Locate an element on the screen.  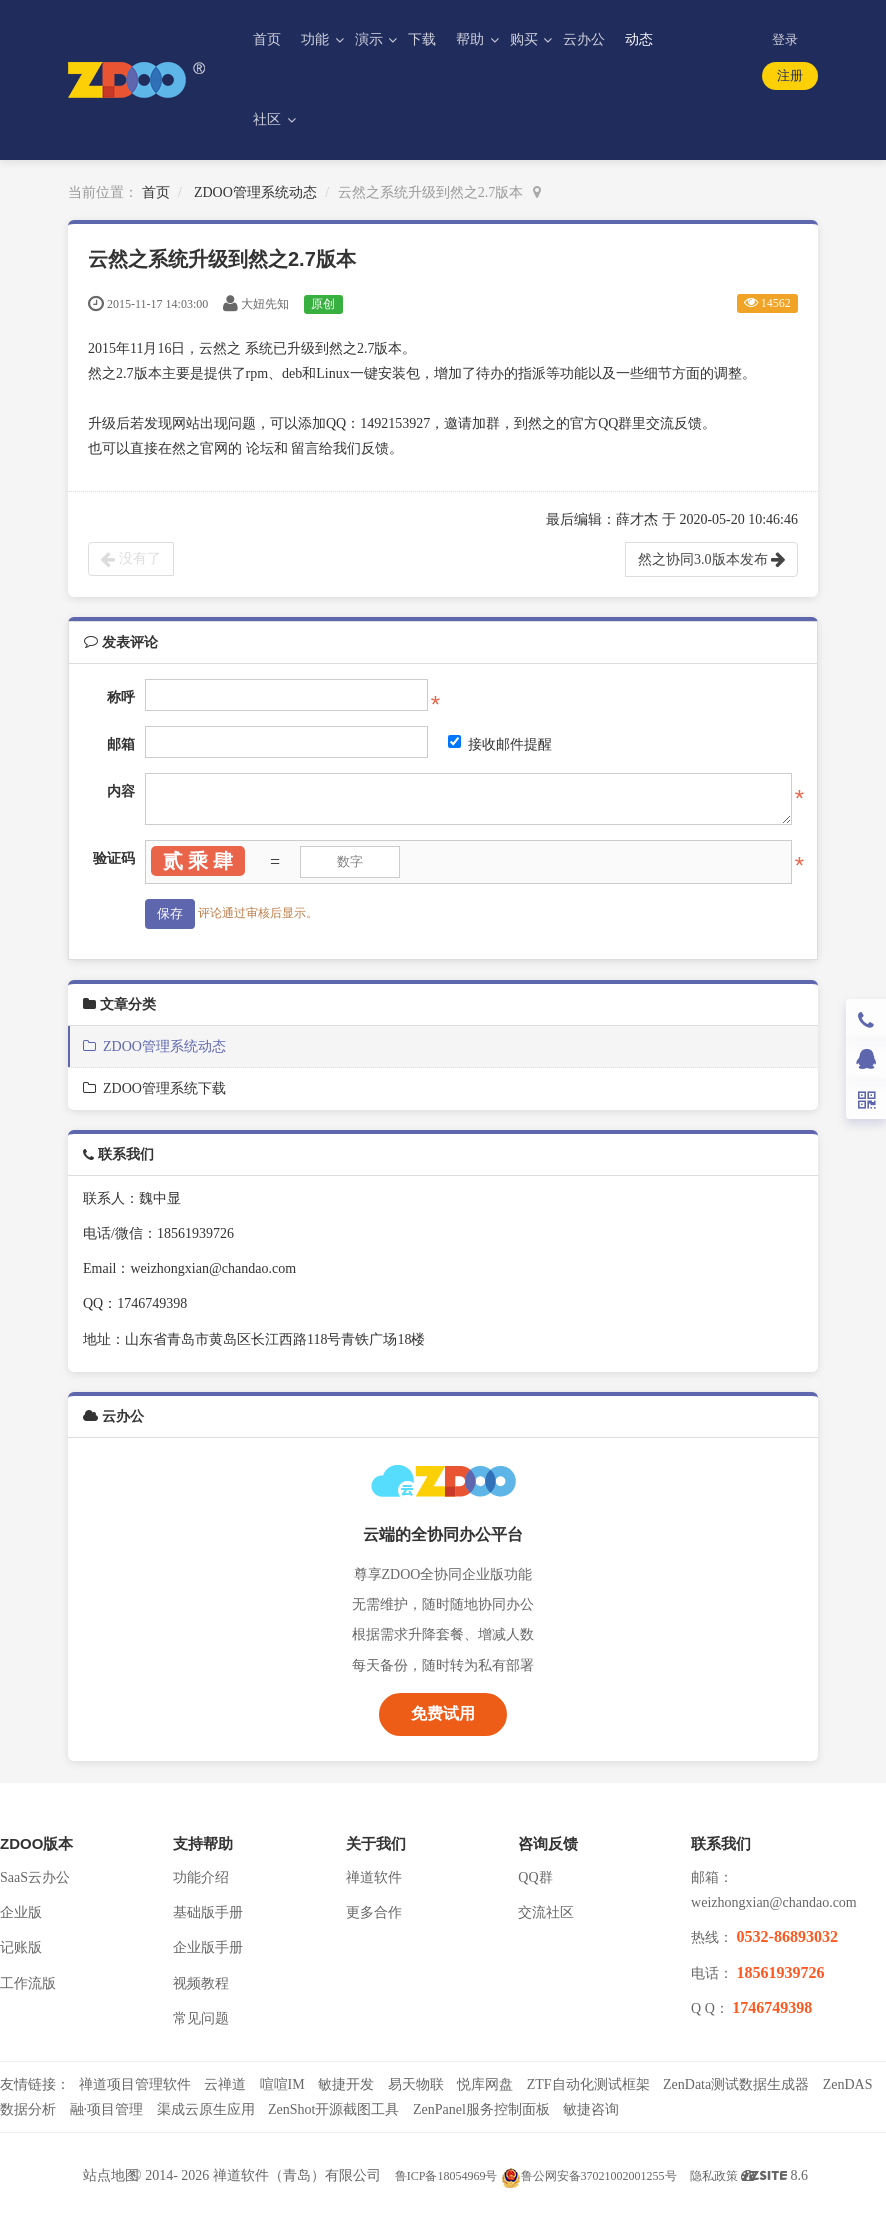
功能介绍 is located at coordinates (201, 1877).